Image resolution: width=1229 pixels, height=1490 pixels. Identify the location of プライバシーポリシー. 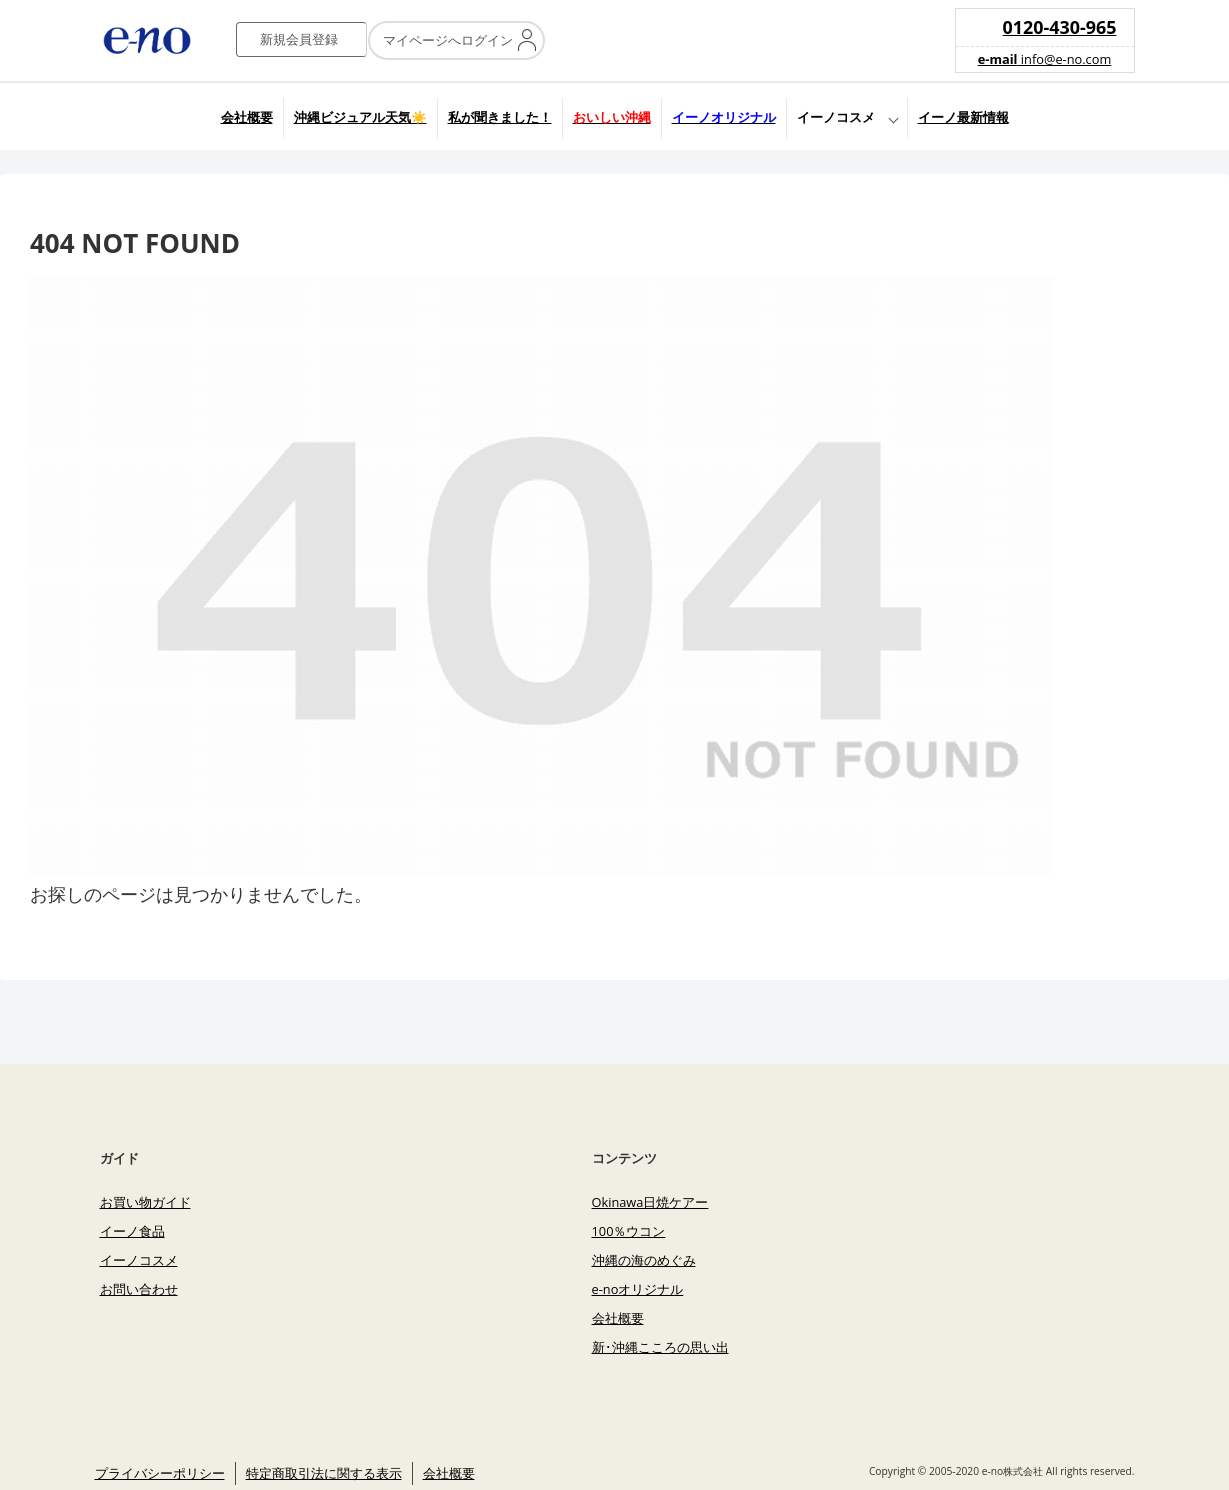
(160, 1473).